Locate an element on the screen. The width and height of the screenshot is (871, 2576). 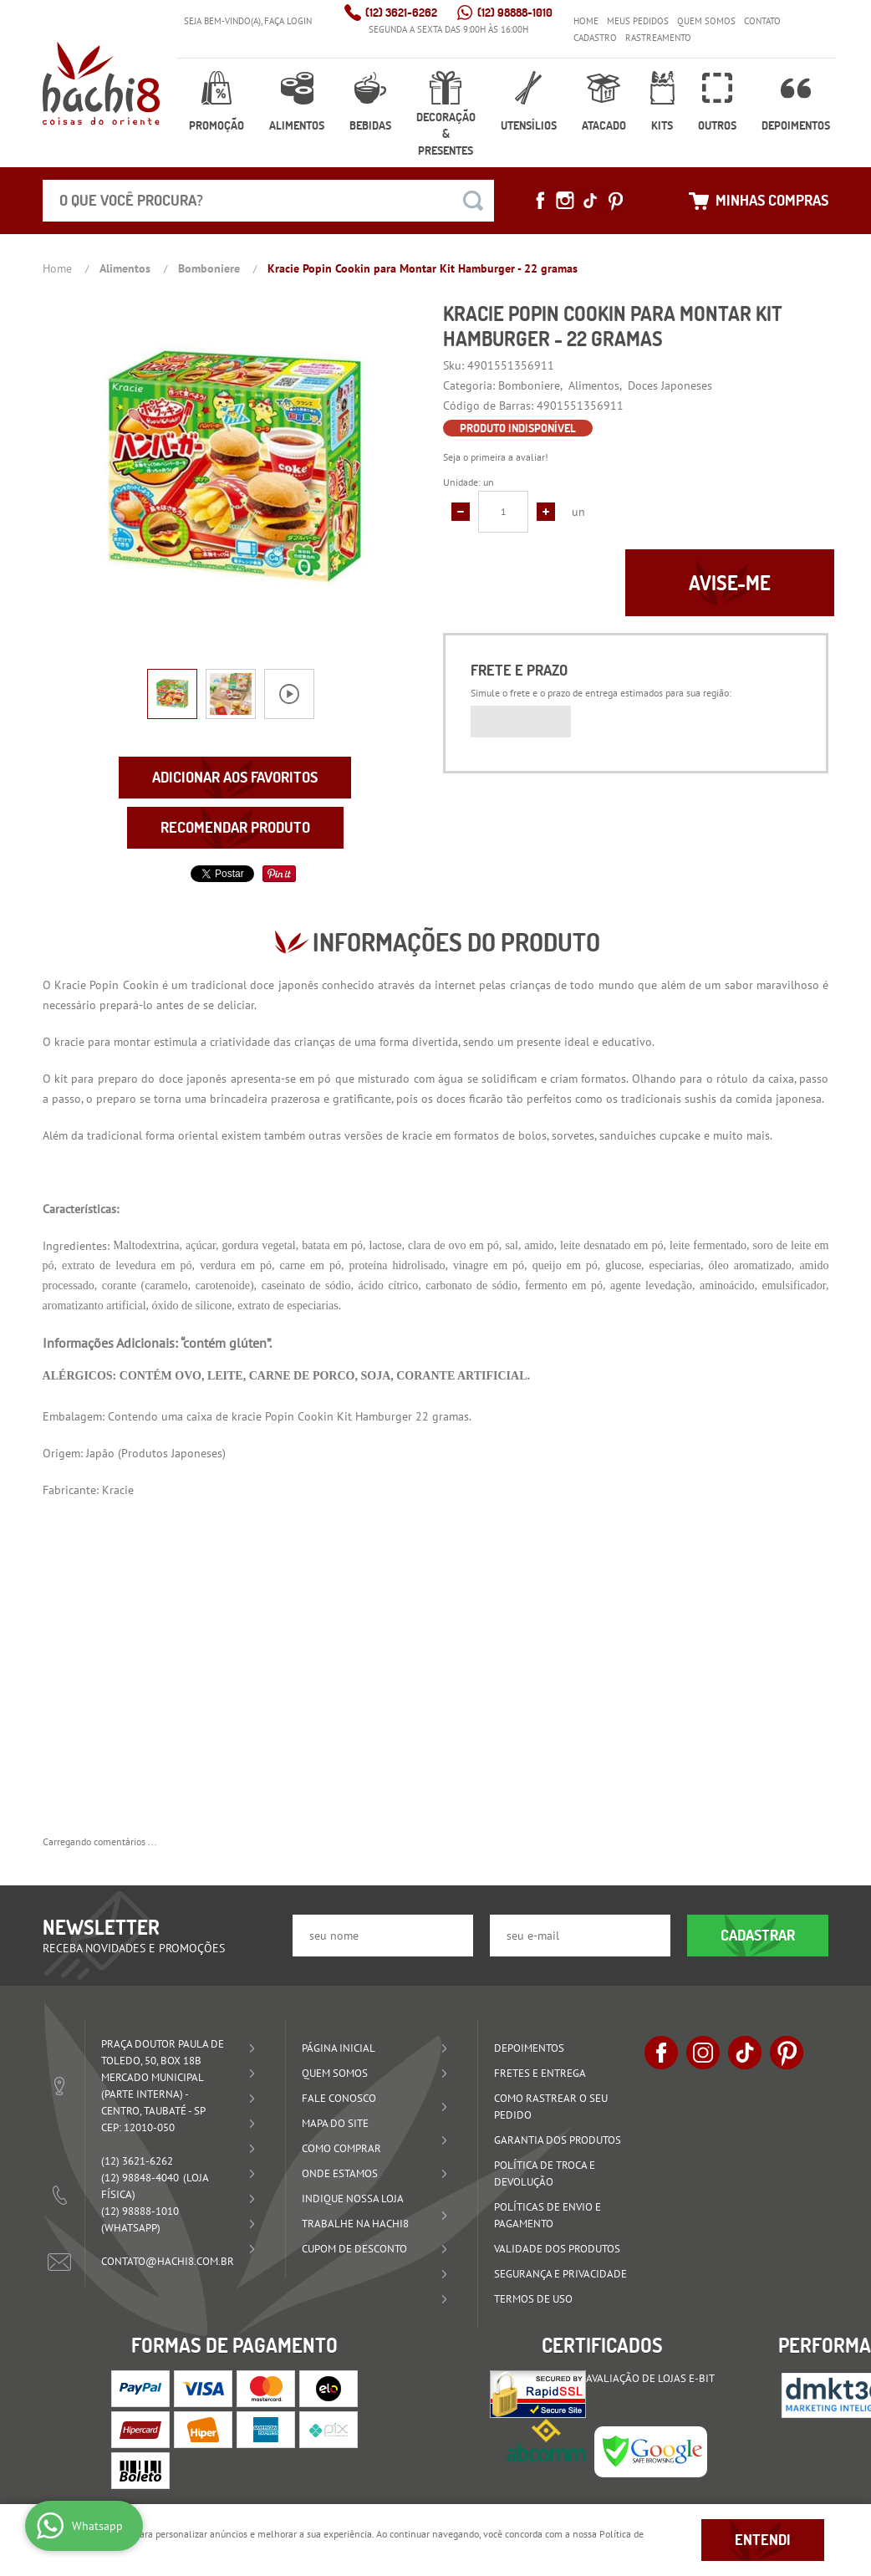
Fretes e Entrega is located at coordinates (540, 2073).